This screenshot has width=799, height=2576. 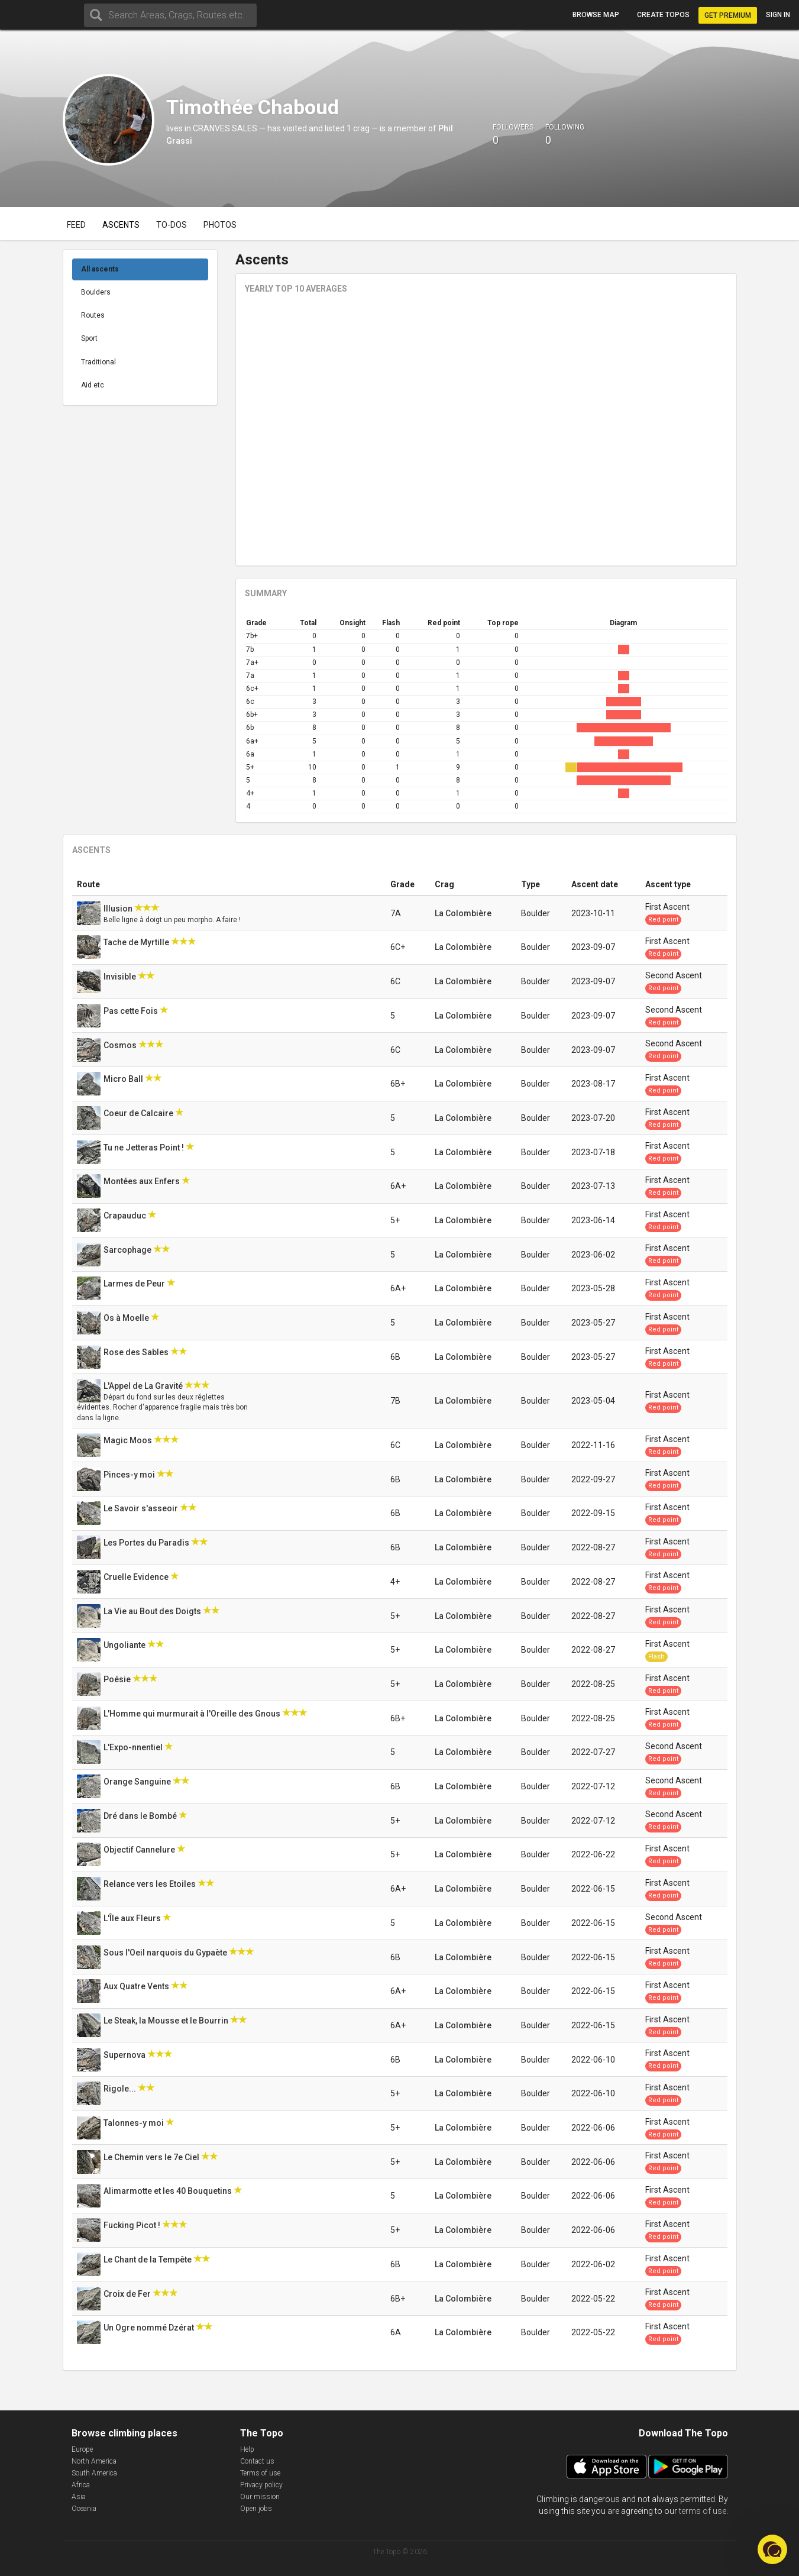 What do you see at coordinates (117, 1679) in the screenshot?
I see `Poésie` at bounding box center [117, 1679].